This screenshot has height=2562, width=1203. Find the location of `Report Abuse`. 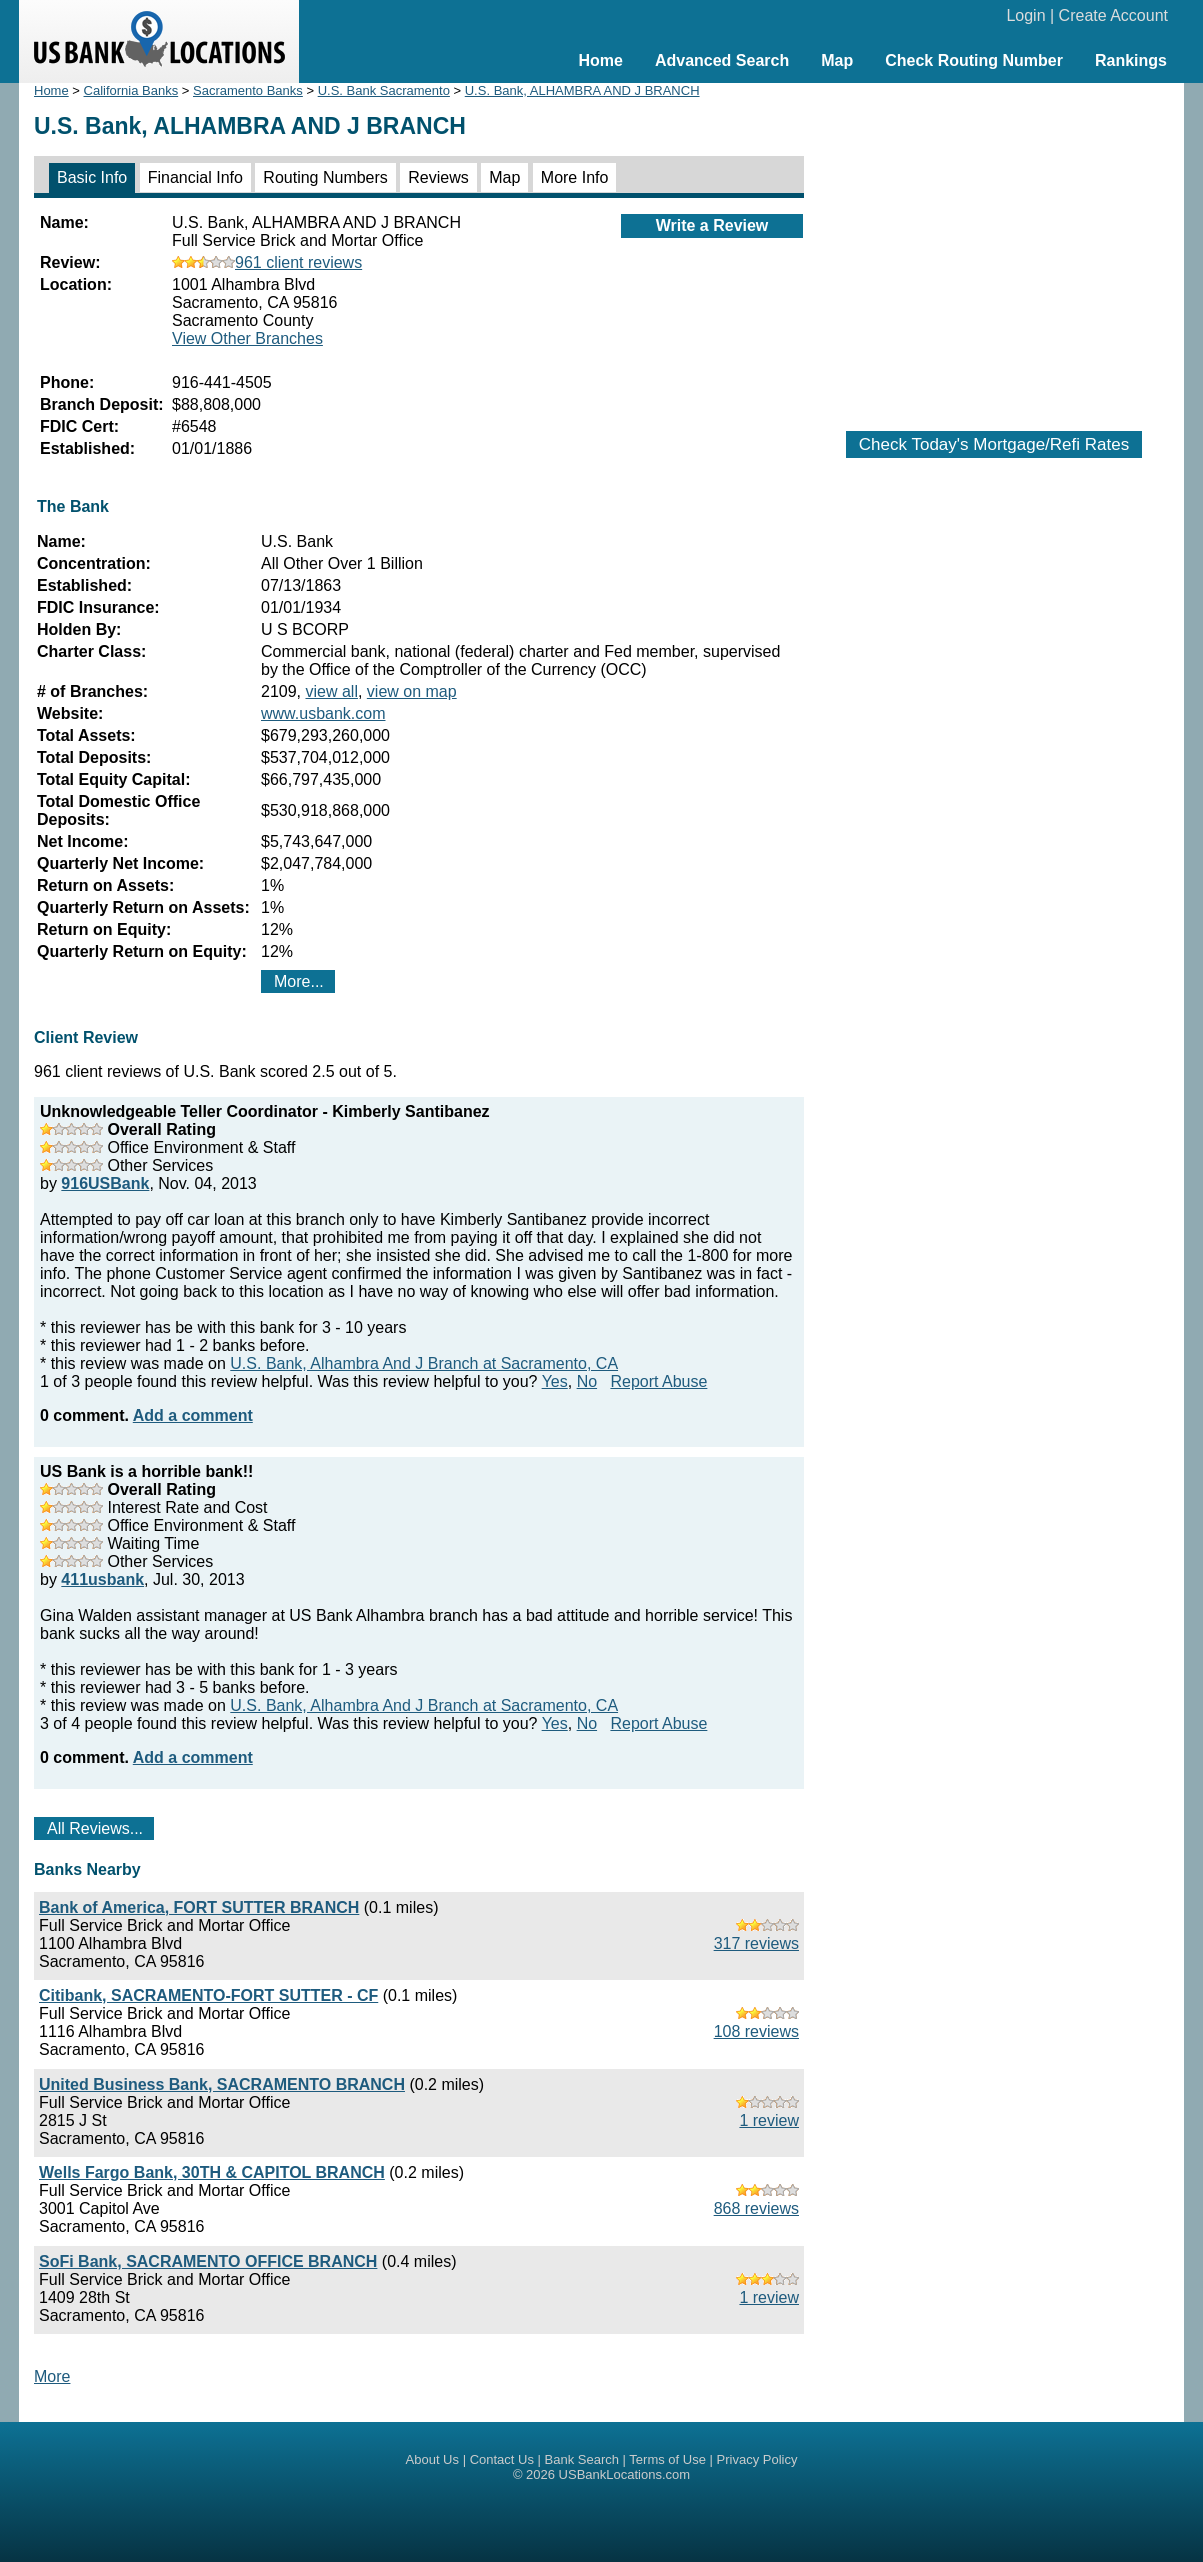

Report Abuse is located at coordinates (658, 1381).